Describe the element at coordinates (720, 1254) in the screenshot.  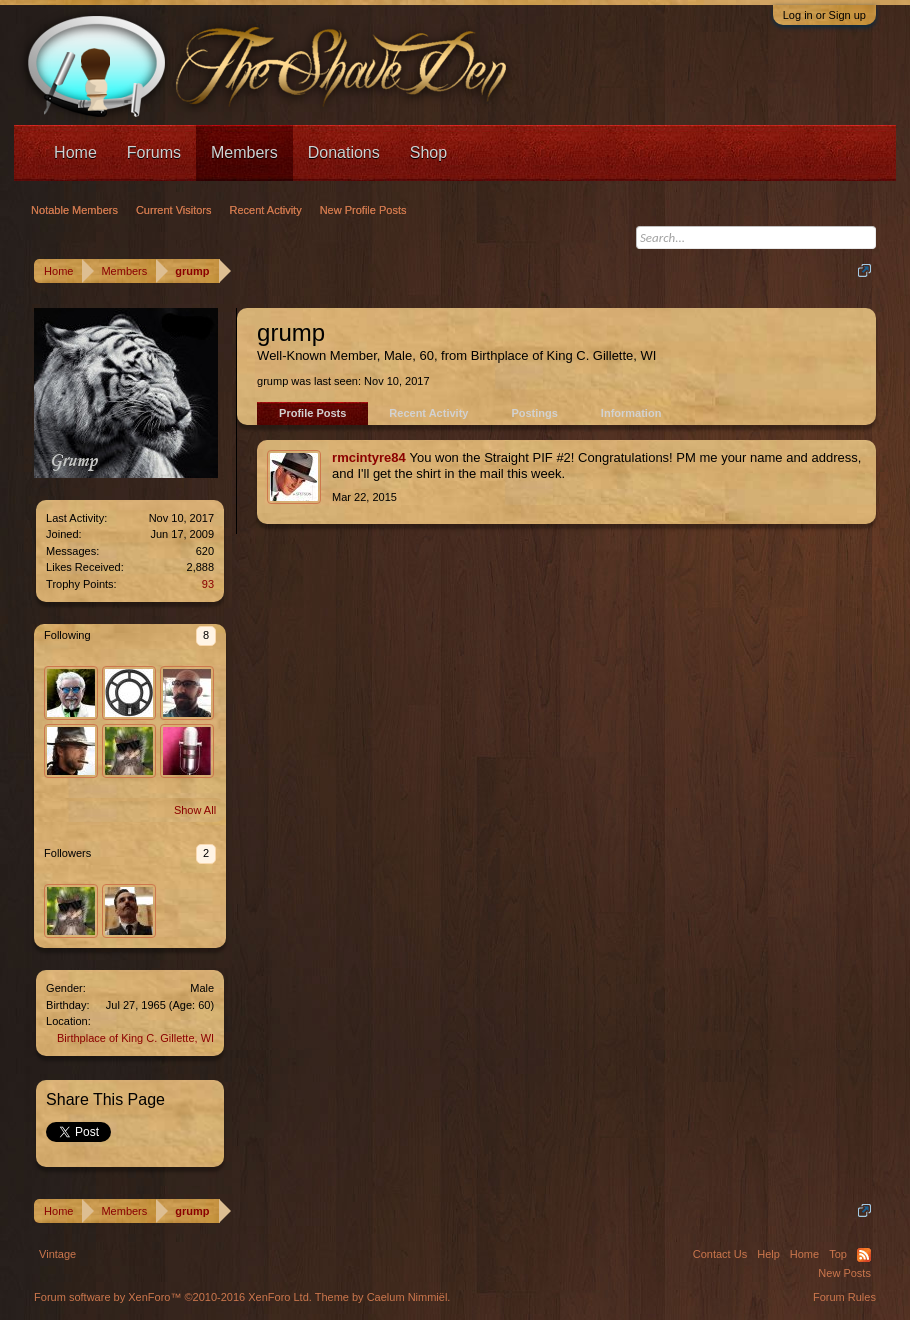
I see `Contact Us` at that location.